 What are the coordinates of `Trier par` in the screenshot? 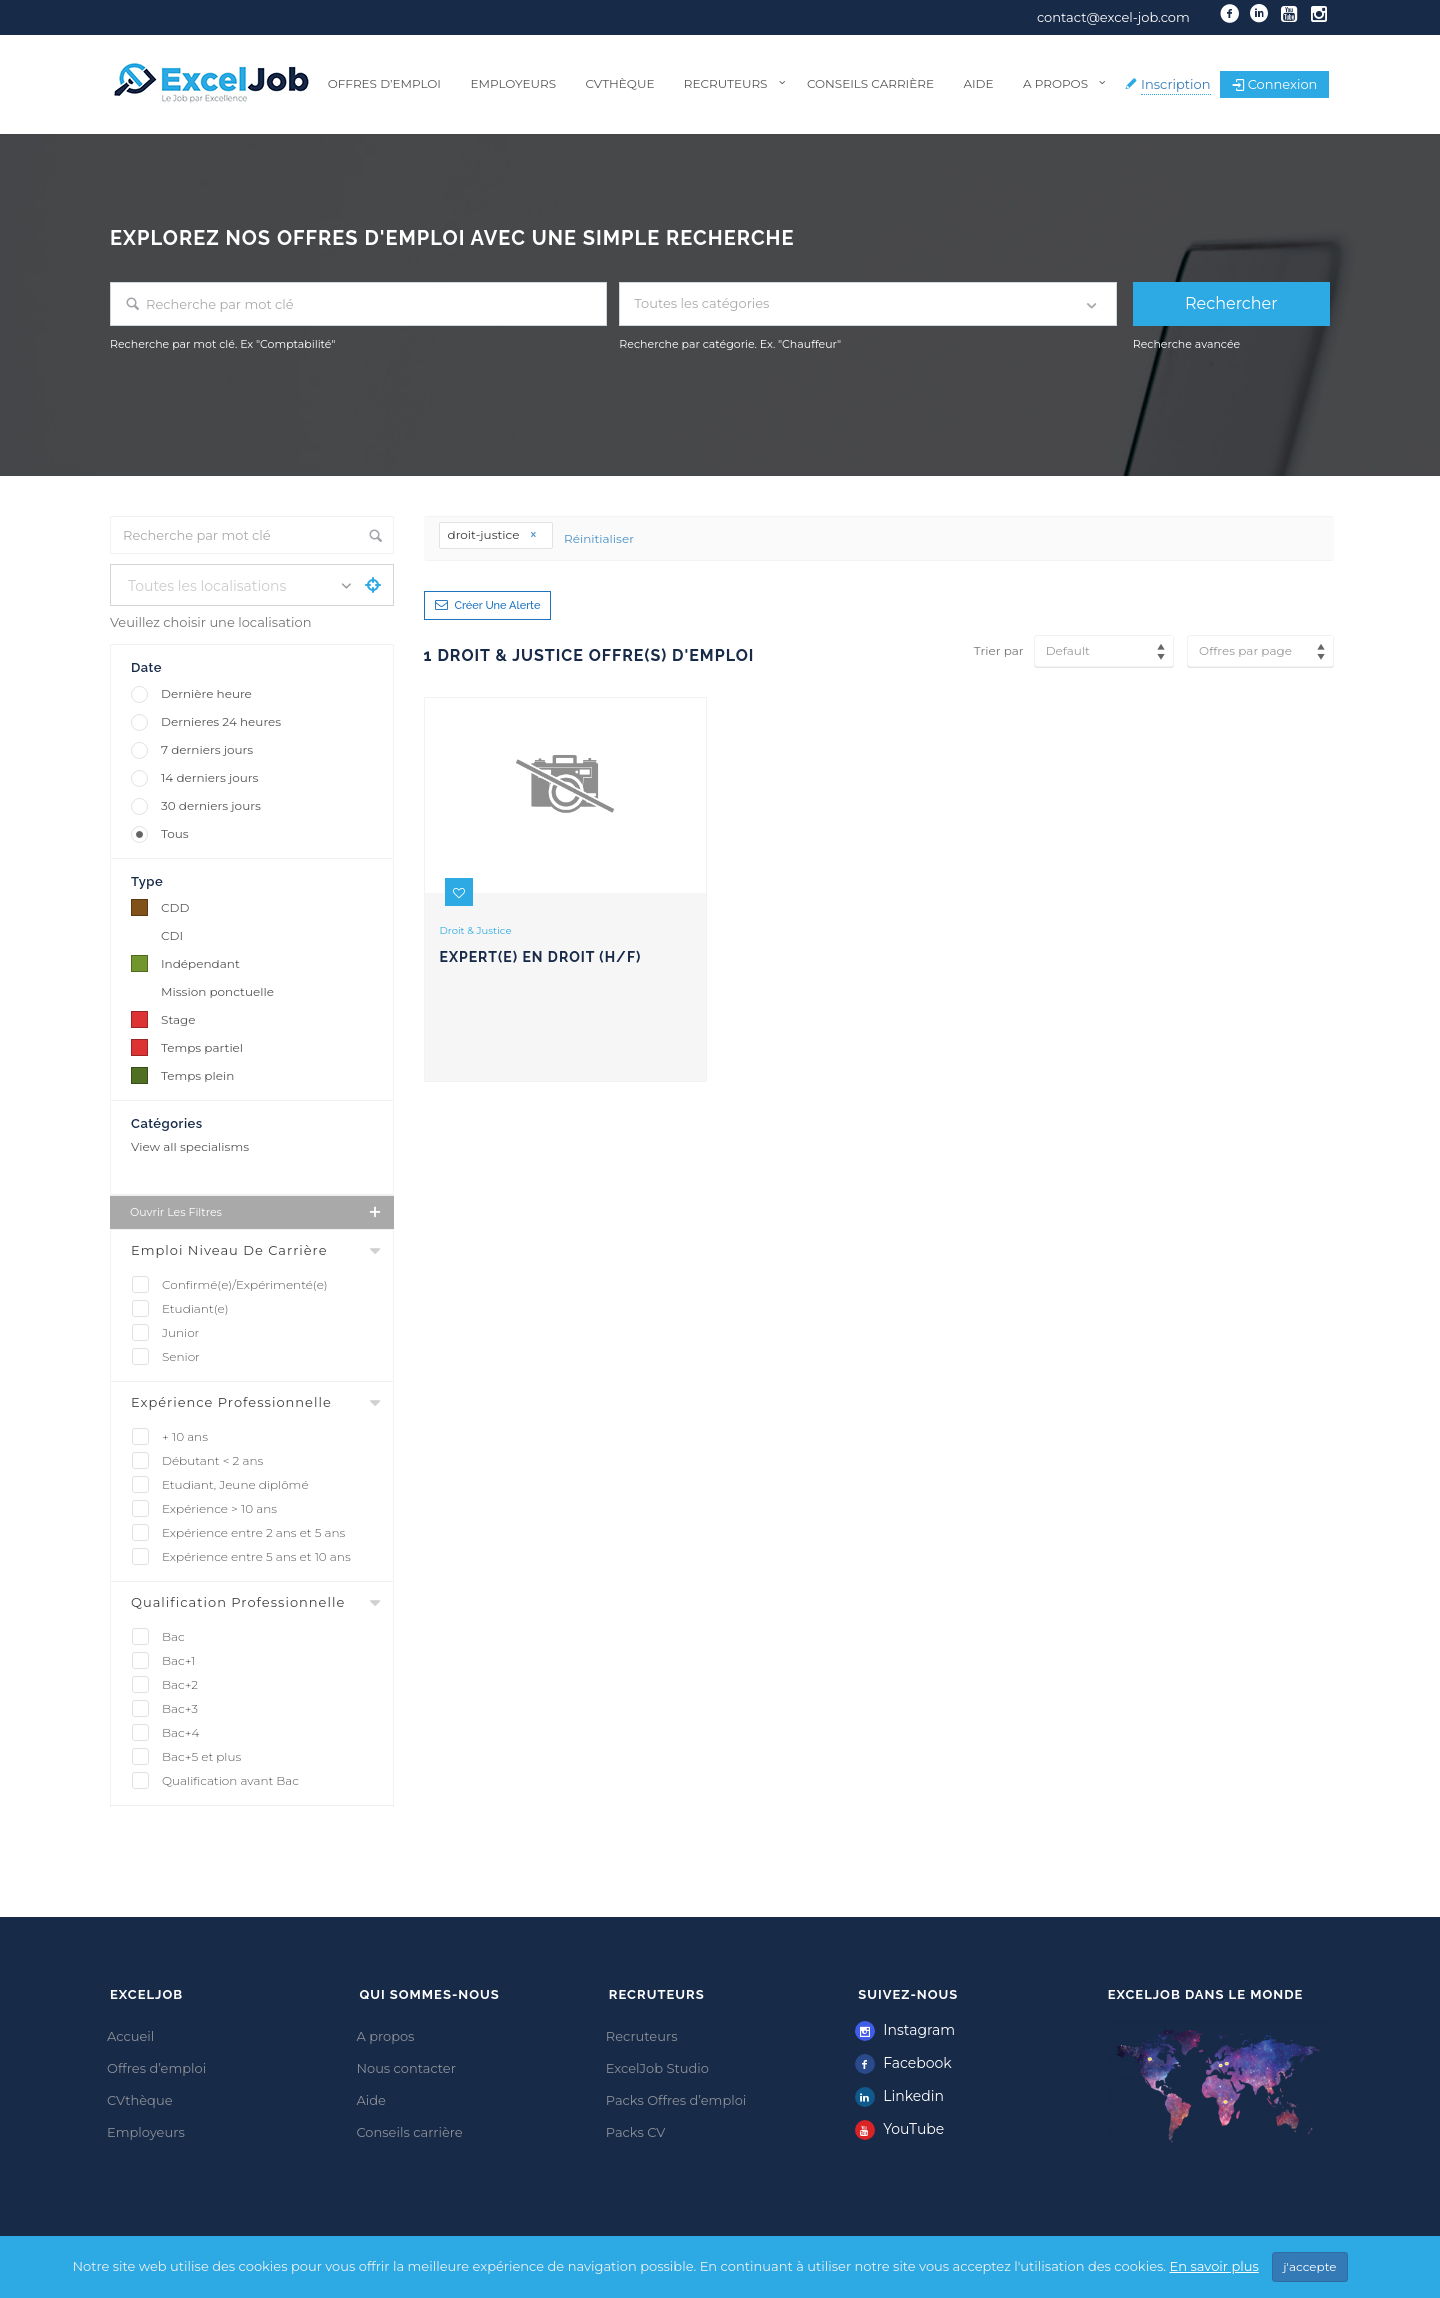 It's located at (999, 650).